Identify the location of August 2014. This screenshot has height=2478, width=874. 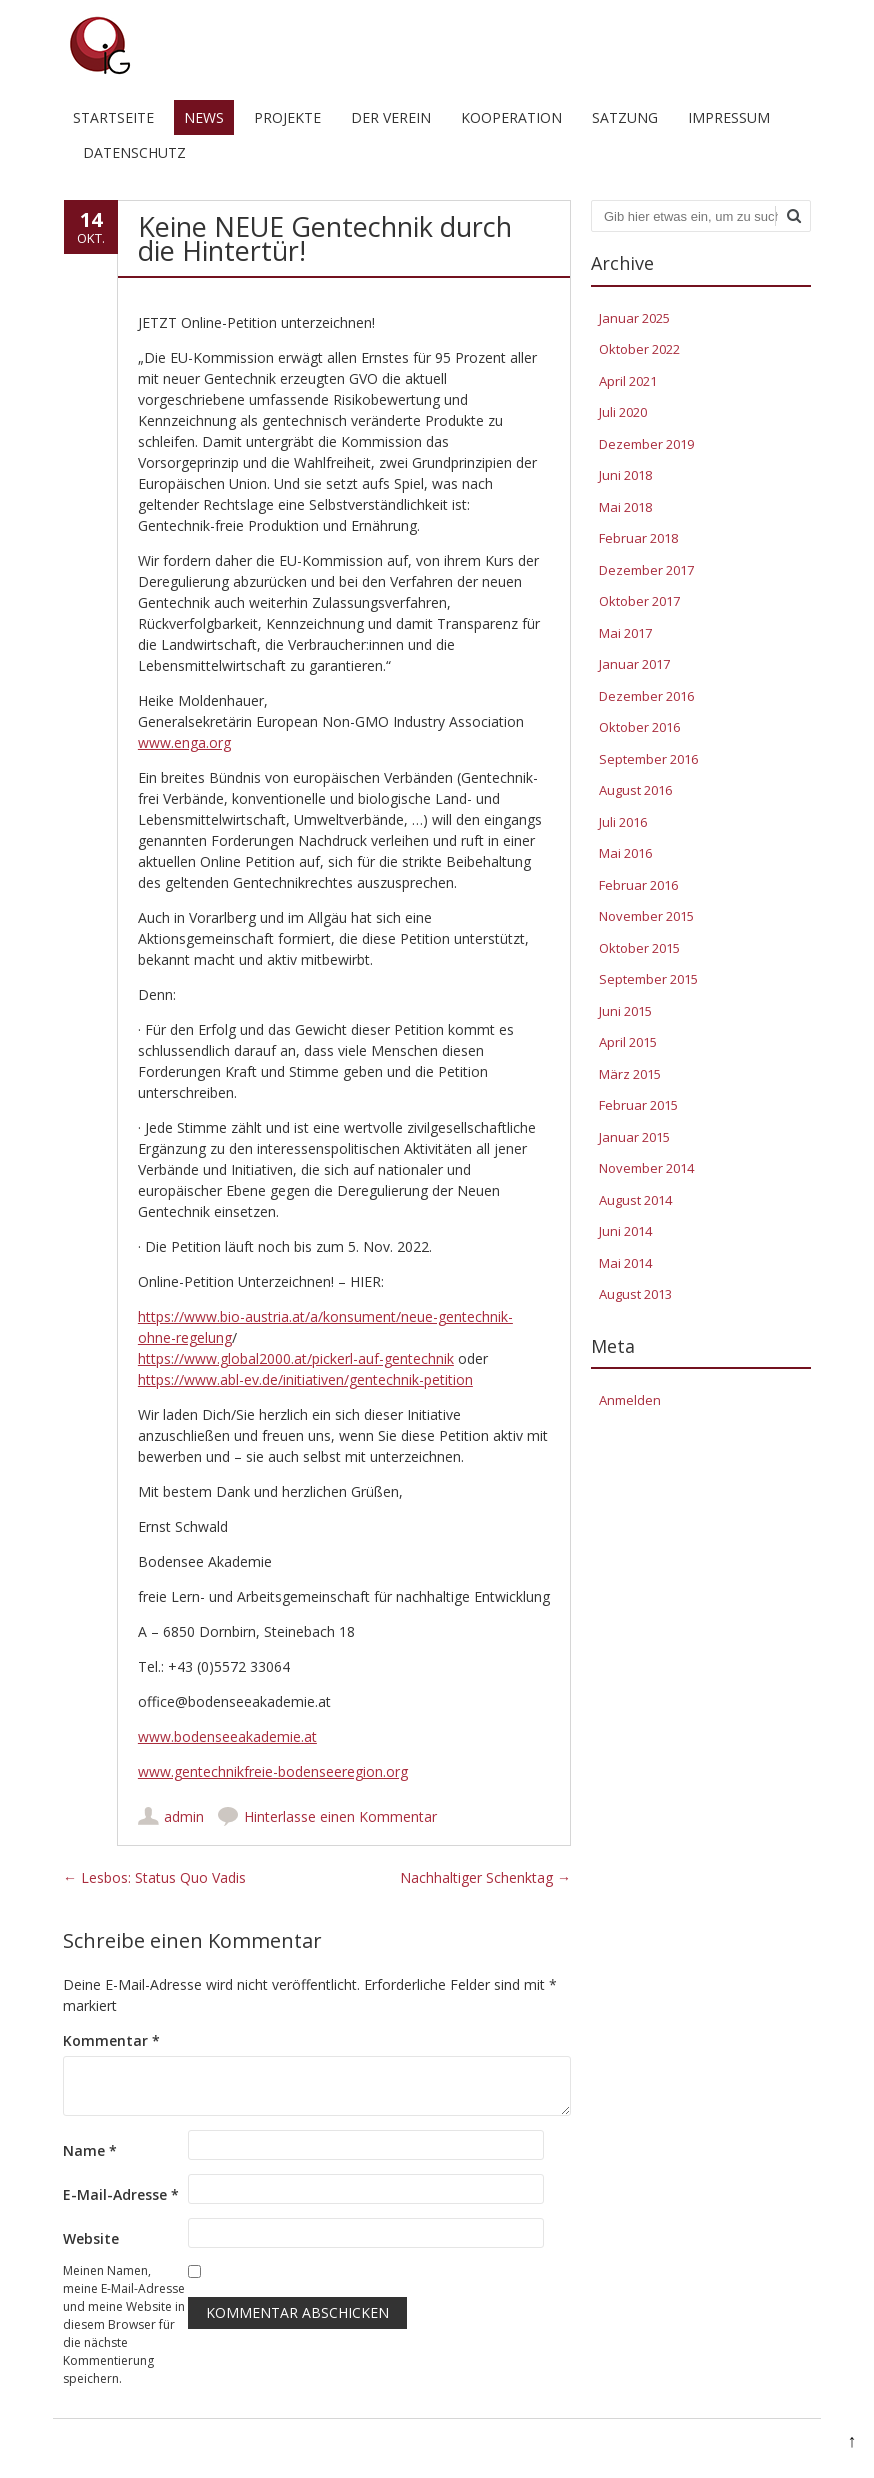
(635, 1200).